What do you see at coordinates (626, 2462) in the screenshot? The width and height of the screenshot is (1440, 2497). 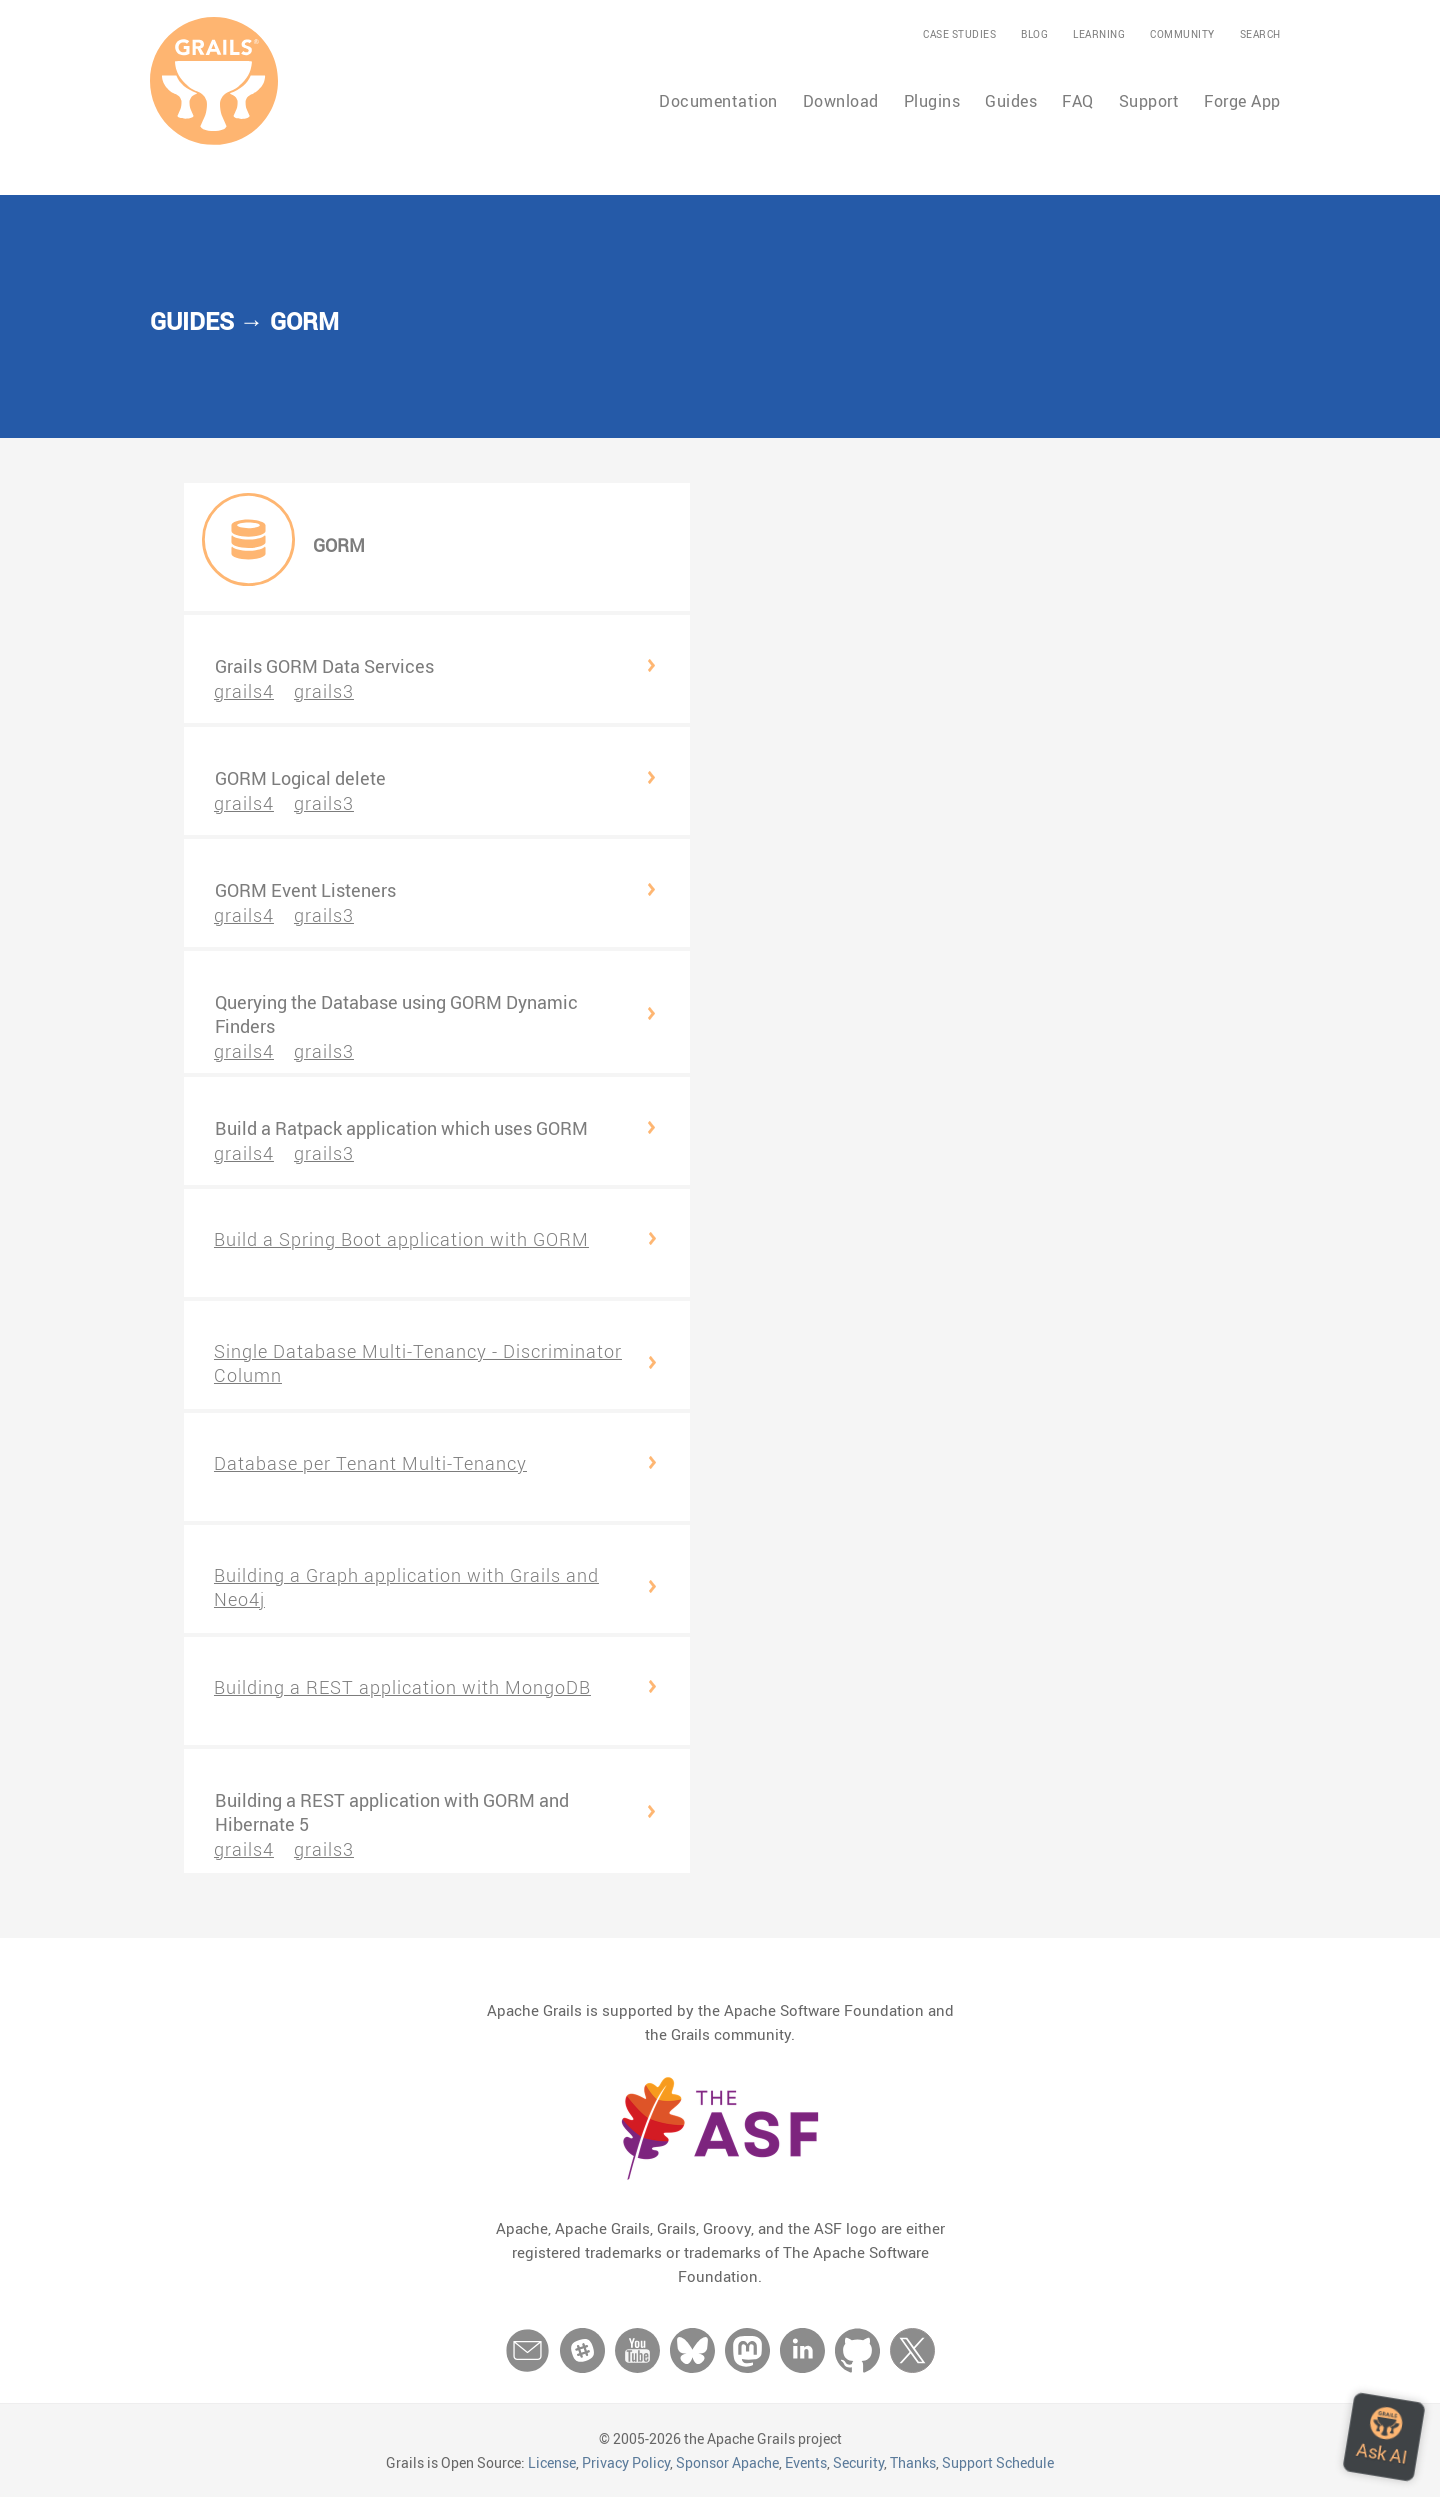 I see `Privacy Policy` at bounding box center [626, 2462].